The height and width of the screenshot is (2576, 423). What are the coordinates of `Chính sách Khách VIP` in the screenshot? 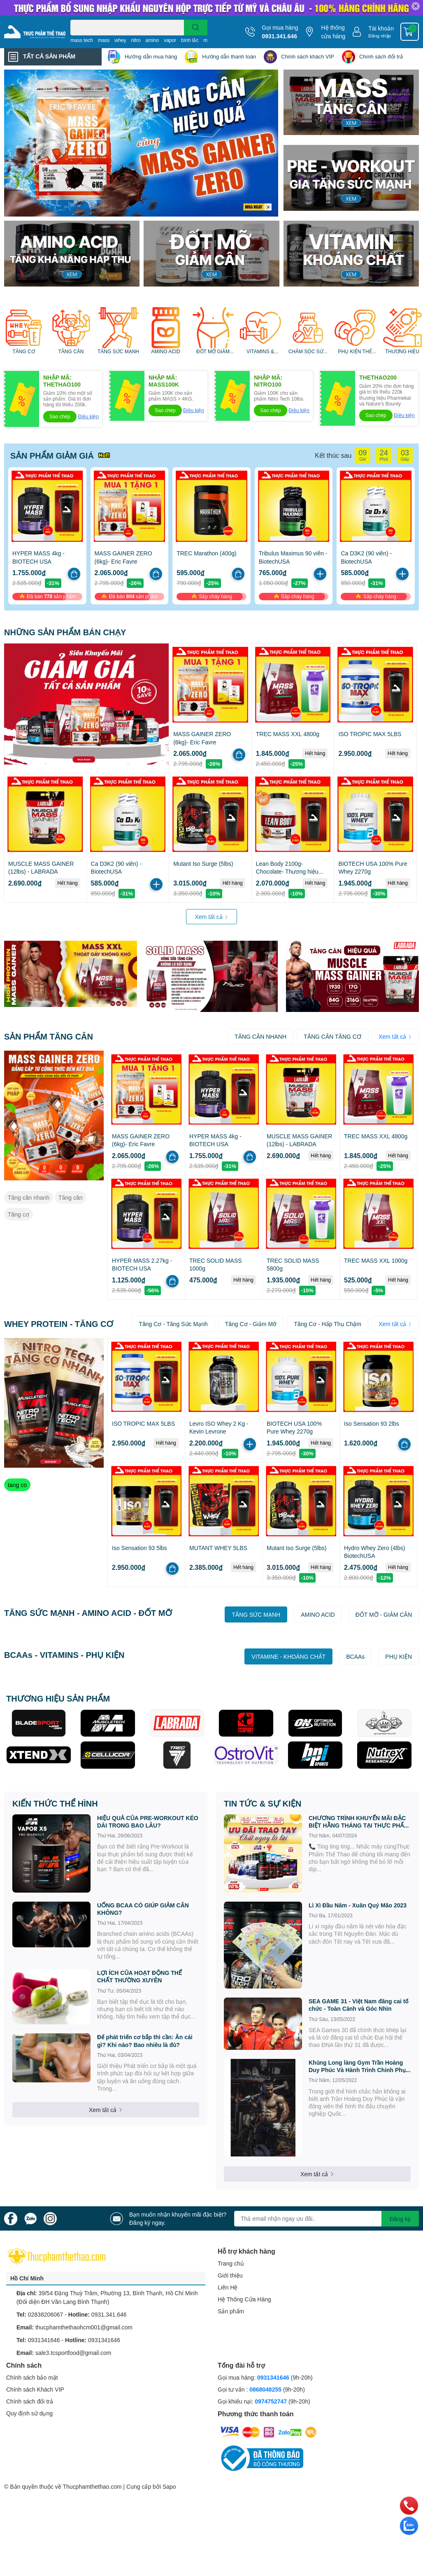 It's located at (35, 2389).